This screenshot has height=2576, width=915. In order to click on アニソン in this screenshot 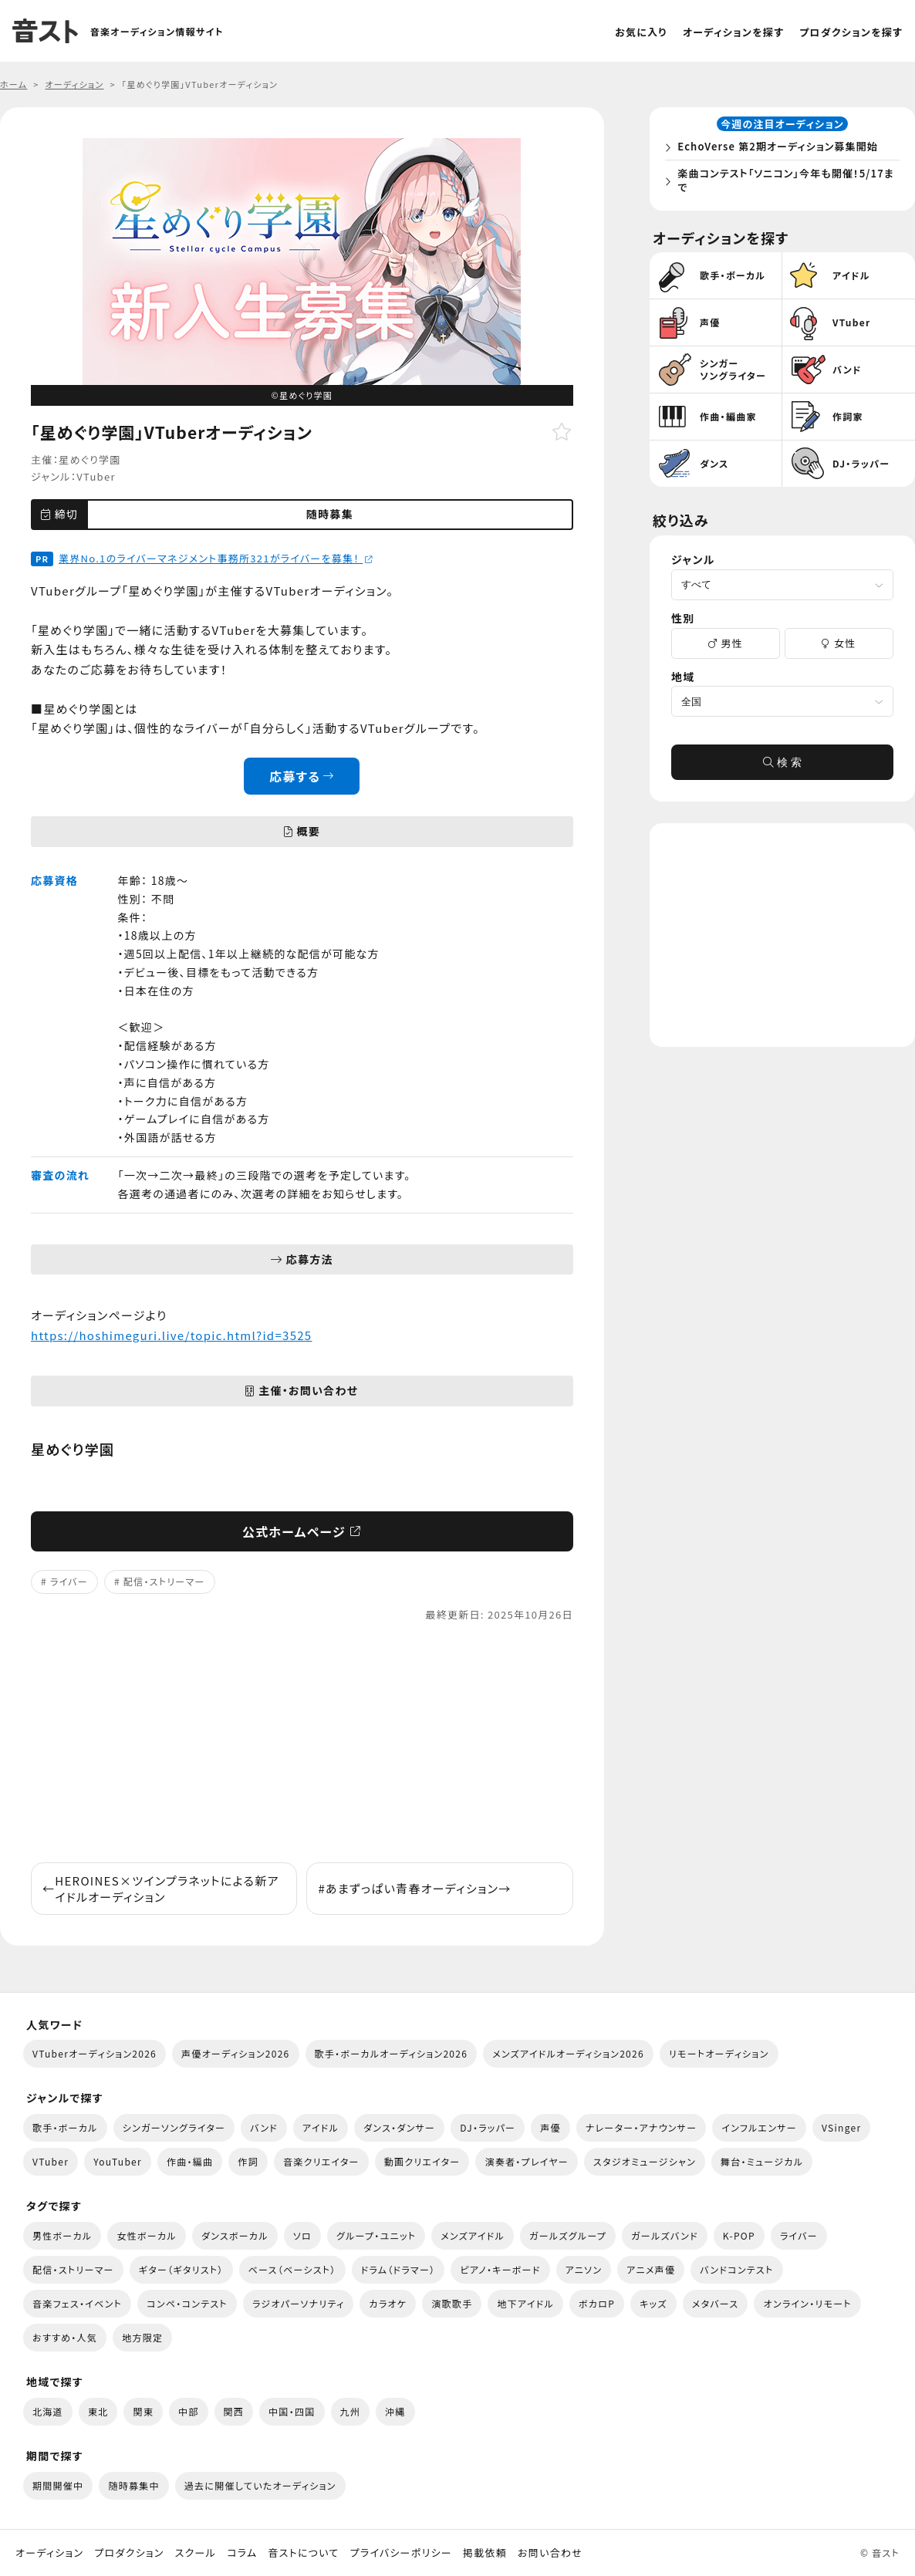, I will do `click(584, 2269)`.